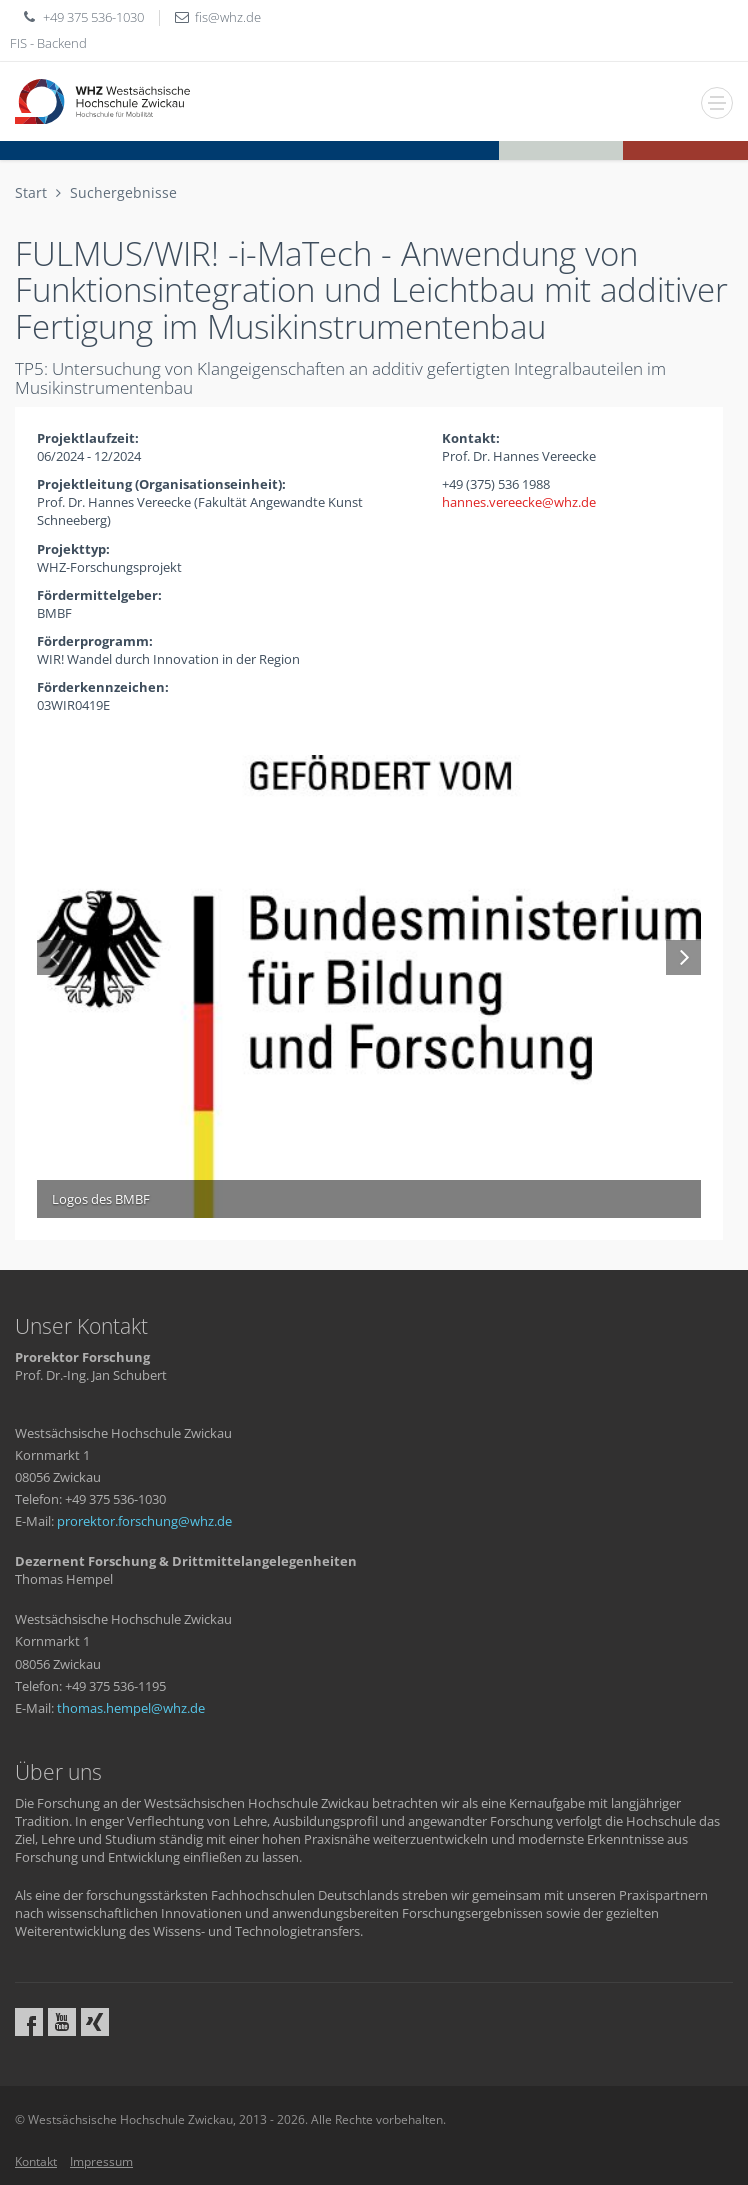 Image resolution: width=748 pixels, height=2185 pixels. What do you see at coordinates (48, 43) in the screenshot?
I see `FIS - Backend` at bounding box center [48, 43].